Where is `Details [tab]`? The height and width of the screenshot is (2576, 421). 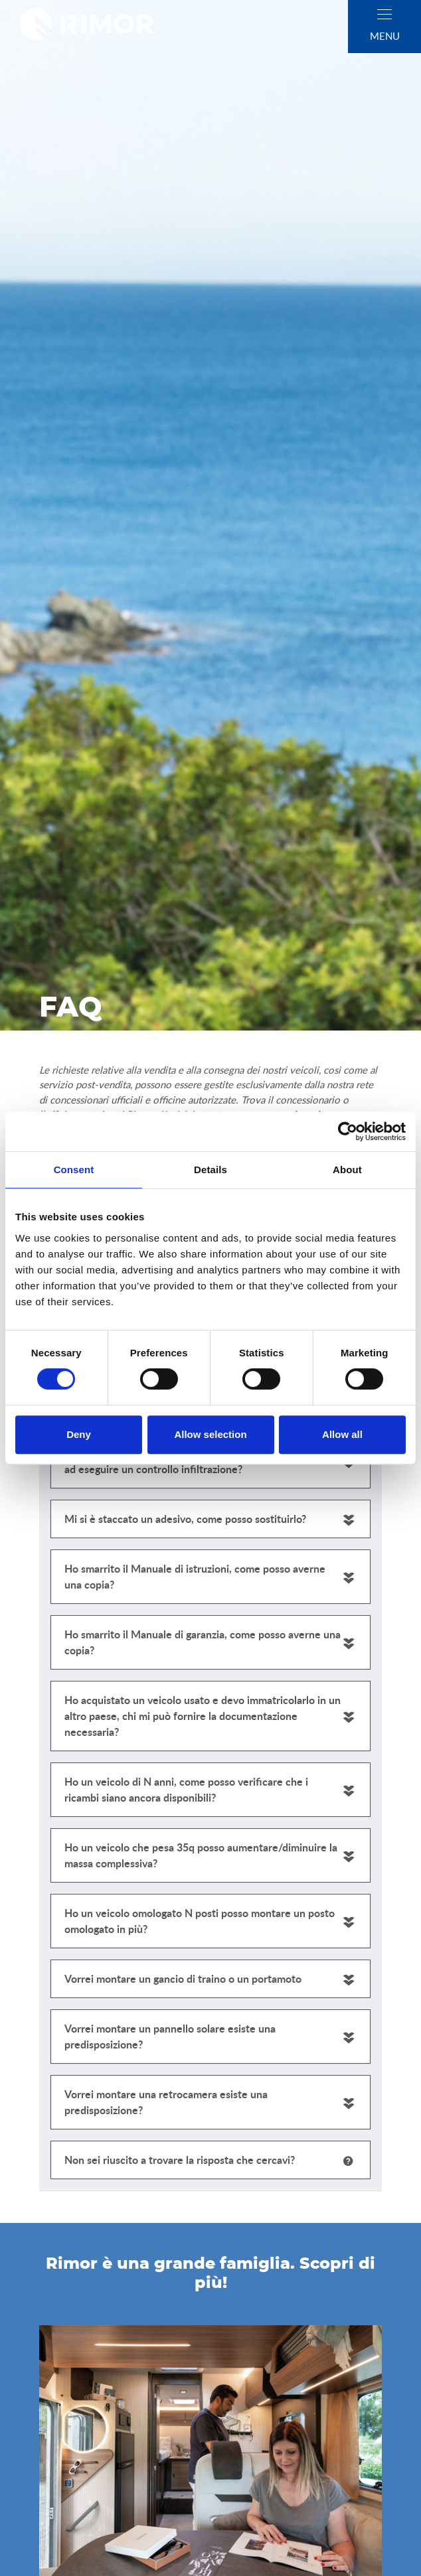 Details [tab] is located at coordinates (210, 1169).